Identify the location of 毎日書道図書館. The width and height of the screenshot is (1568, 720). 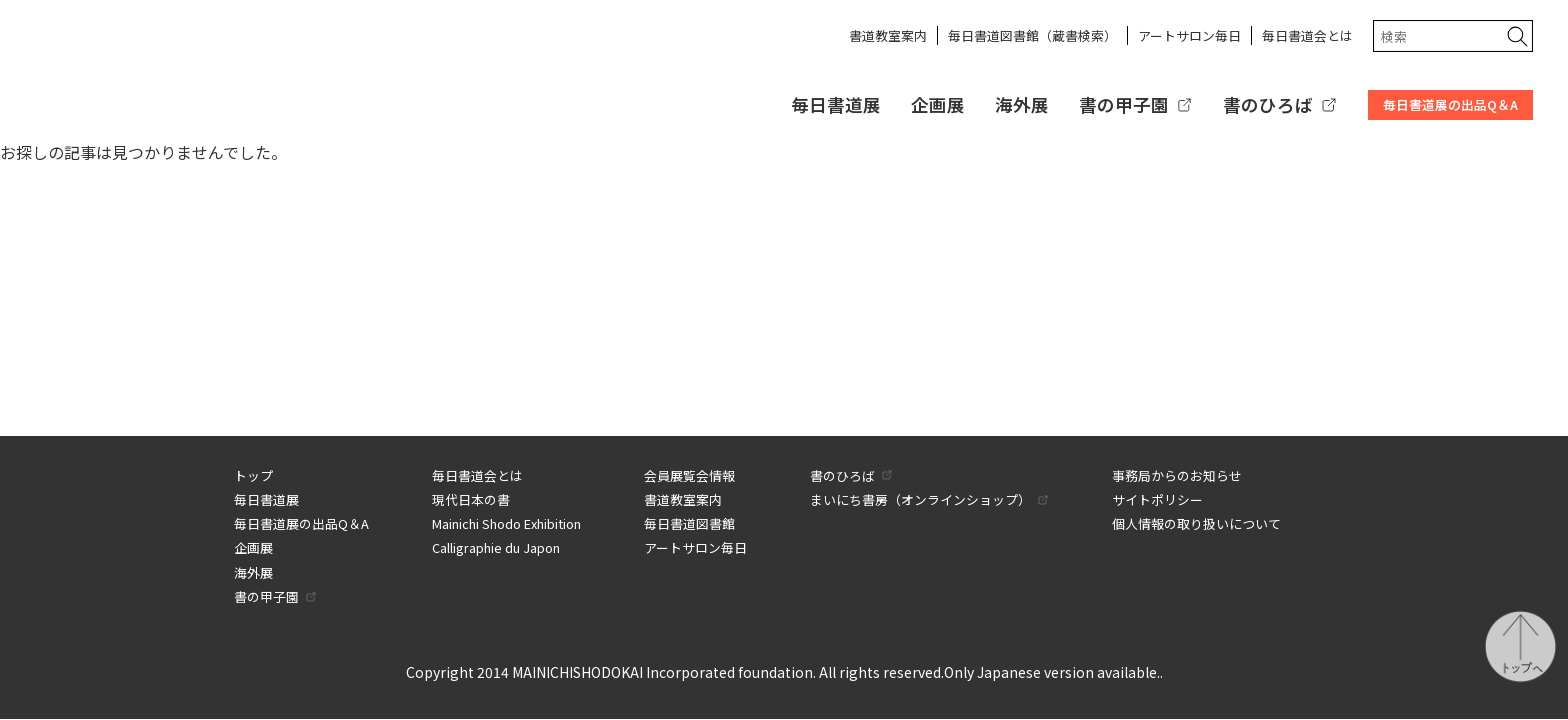
(689, 523).